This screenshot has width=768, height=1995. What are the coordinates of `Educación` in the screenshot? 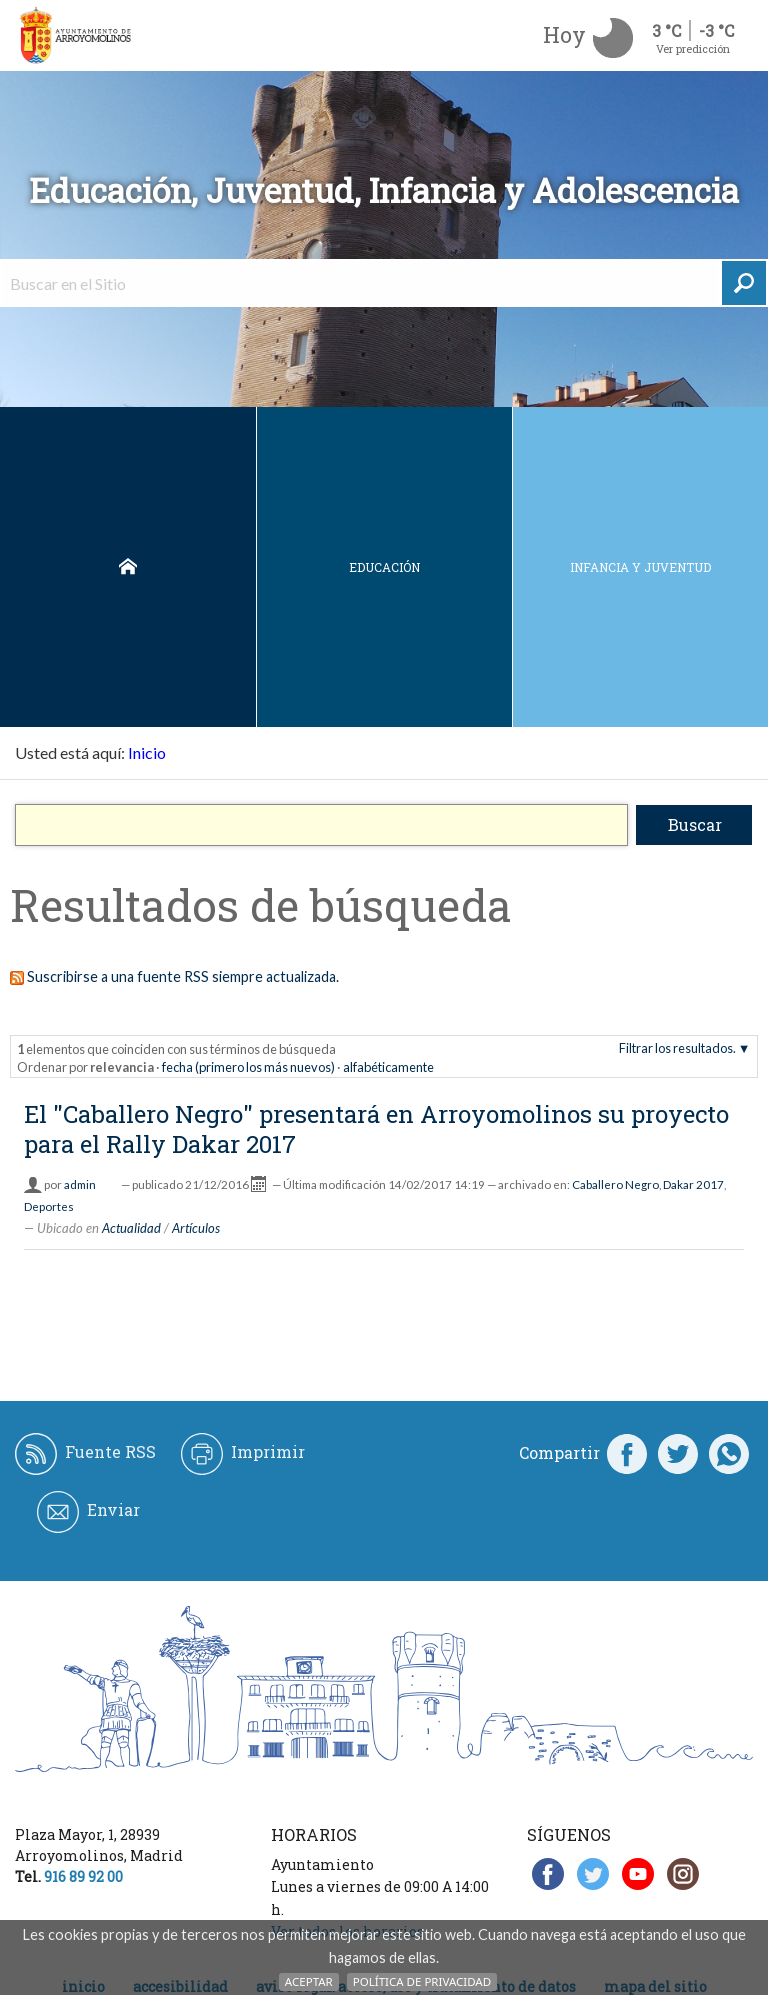 It's located at (384, 567).